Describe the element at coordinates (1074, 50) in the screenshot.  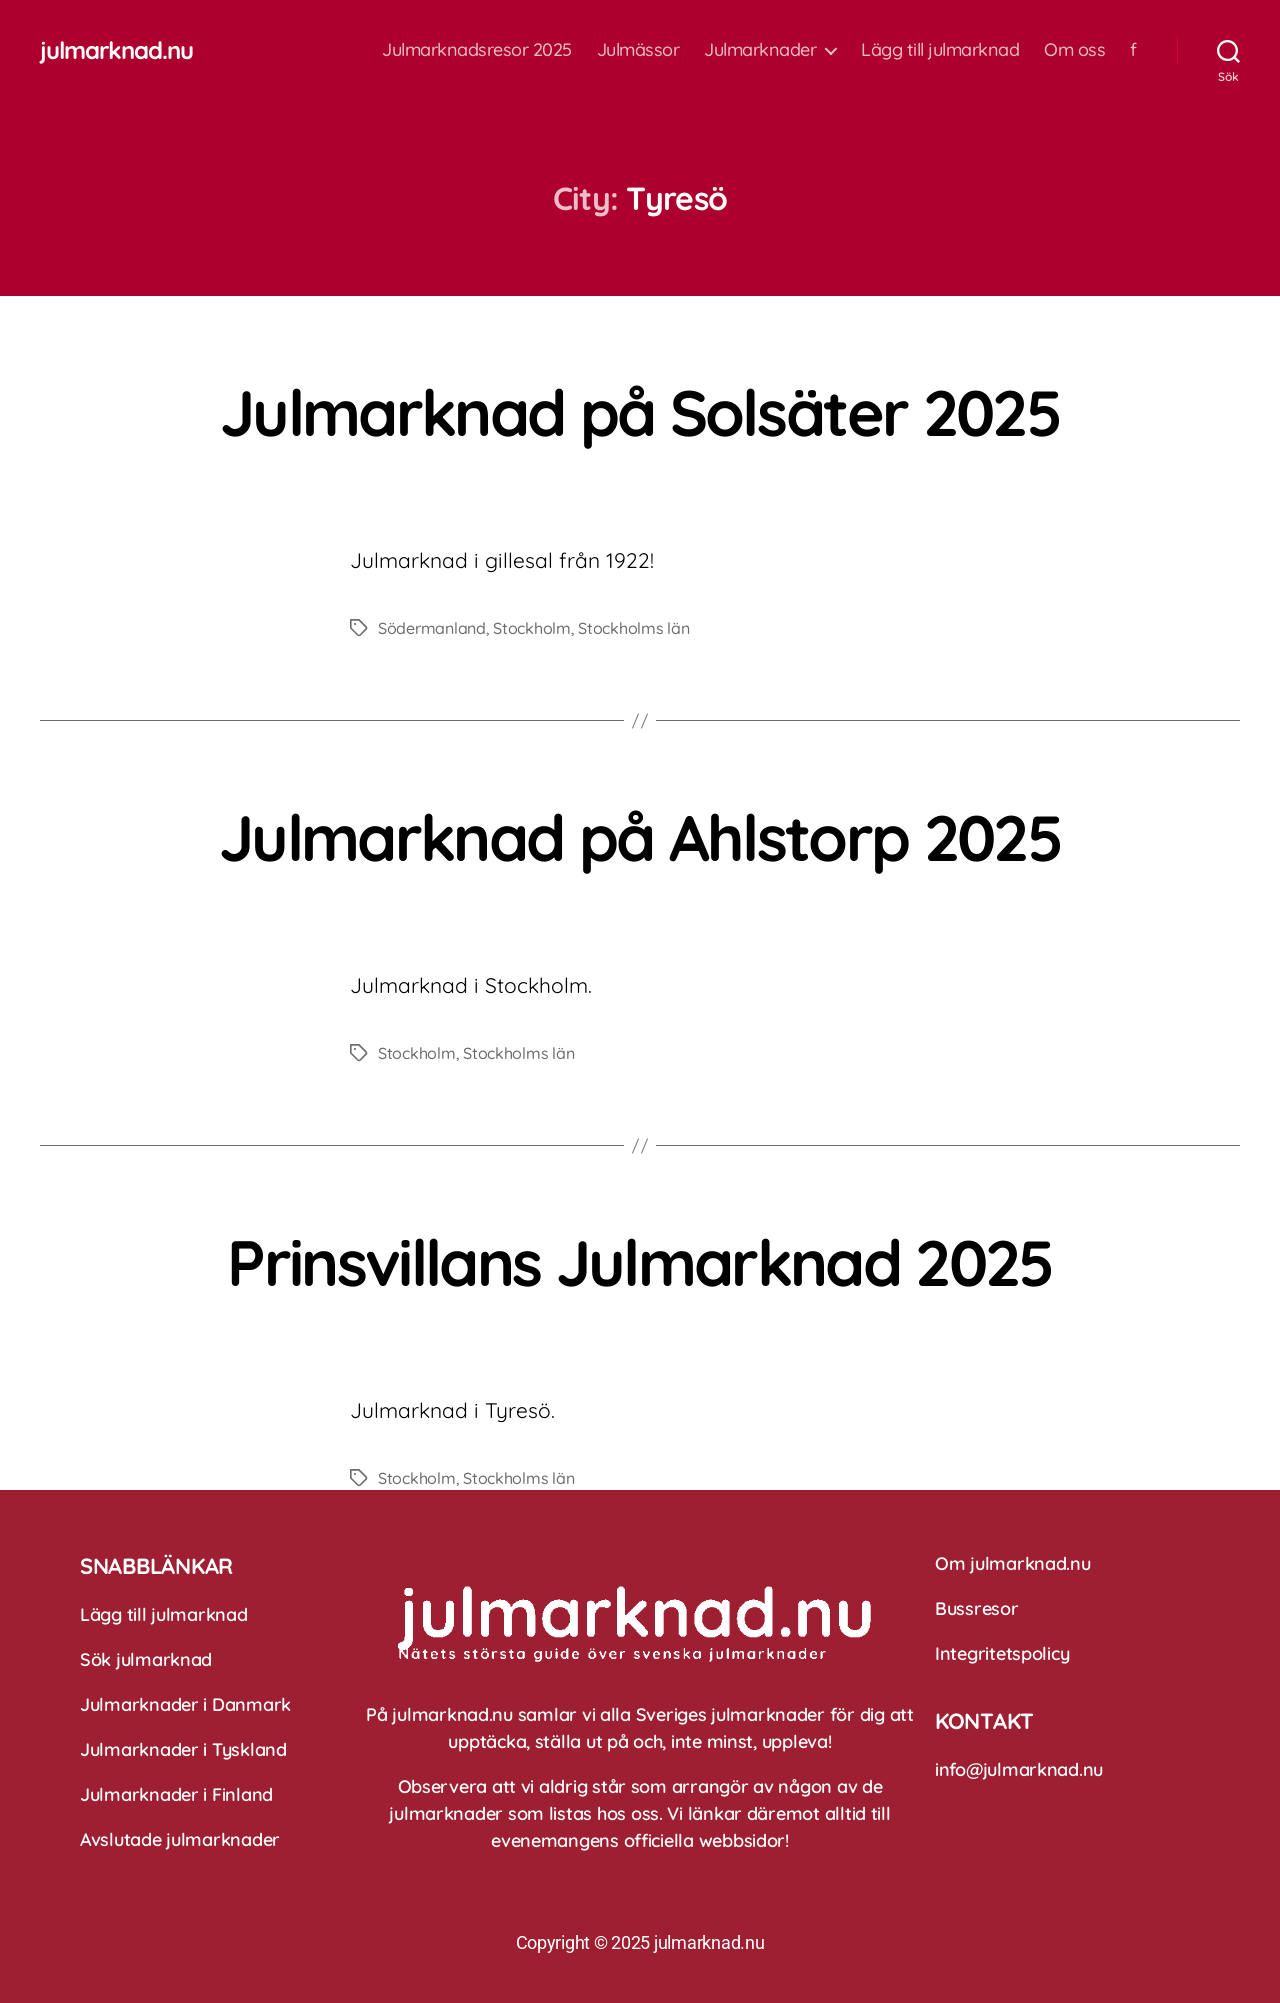
I see `Om oss` at that location.